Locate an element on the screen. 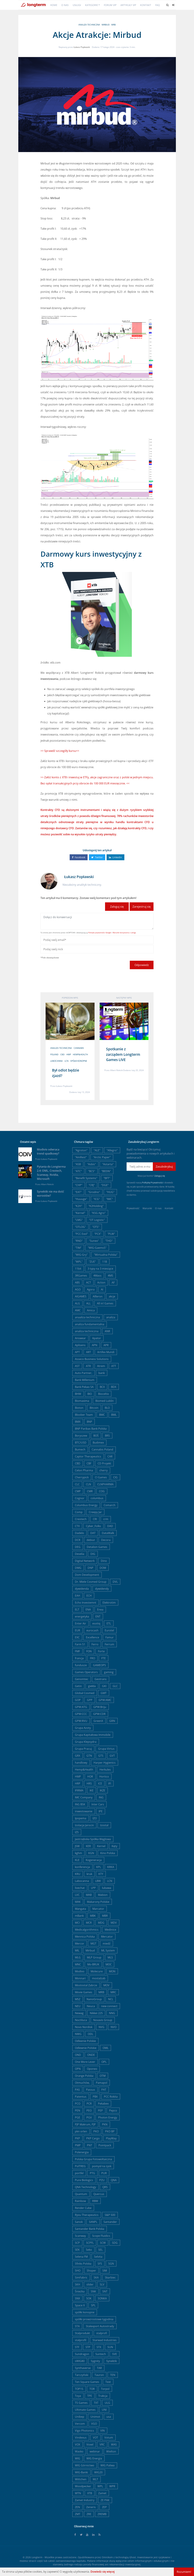 The width and height of the screenshot is (194, 2576). WIG Paliwa is located at coordinates (107, 2465).